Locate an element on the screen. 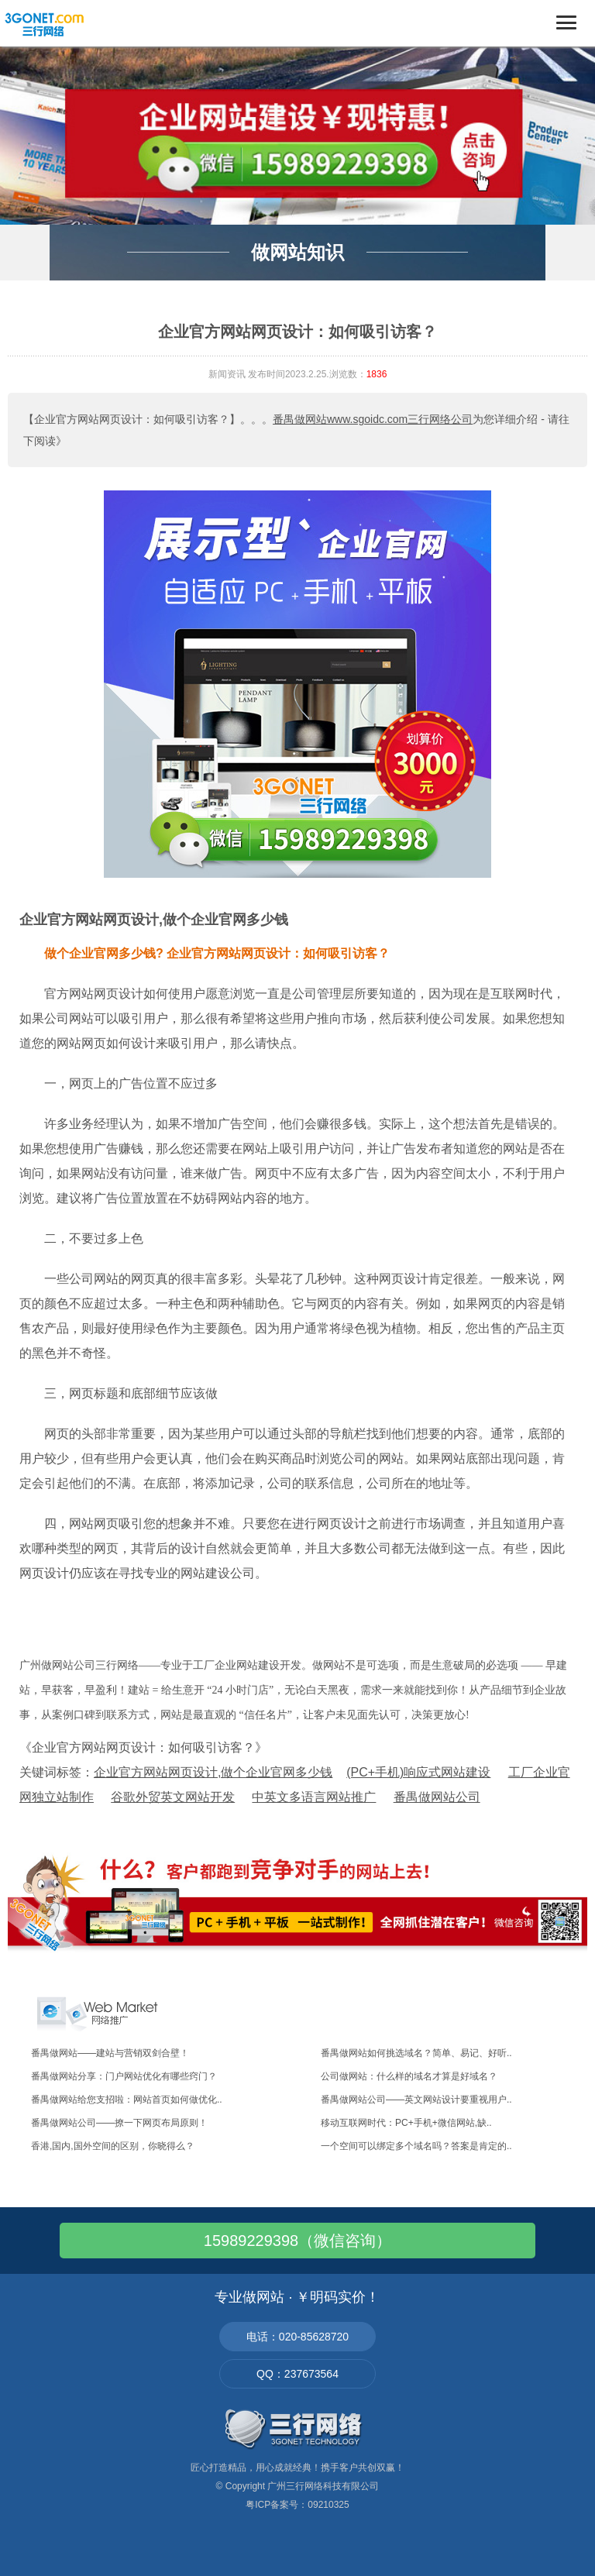 Image resolution: width=595 pixels, height=2576 pixels. 番禺做网站公司——英文网站设计要重视用户.. is located at coordinates (416, 2099).